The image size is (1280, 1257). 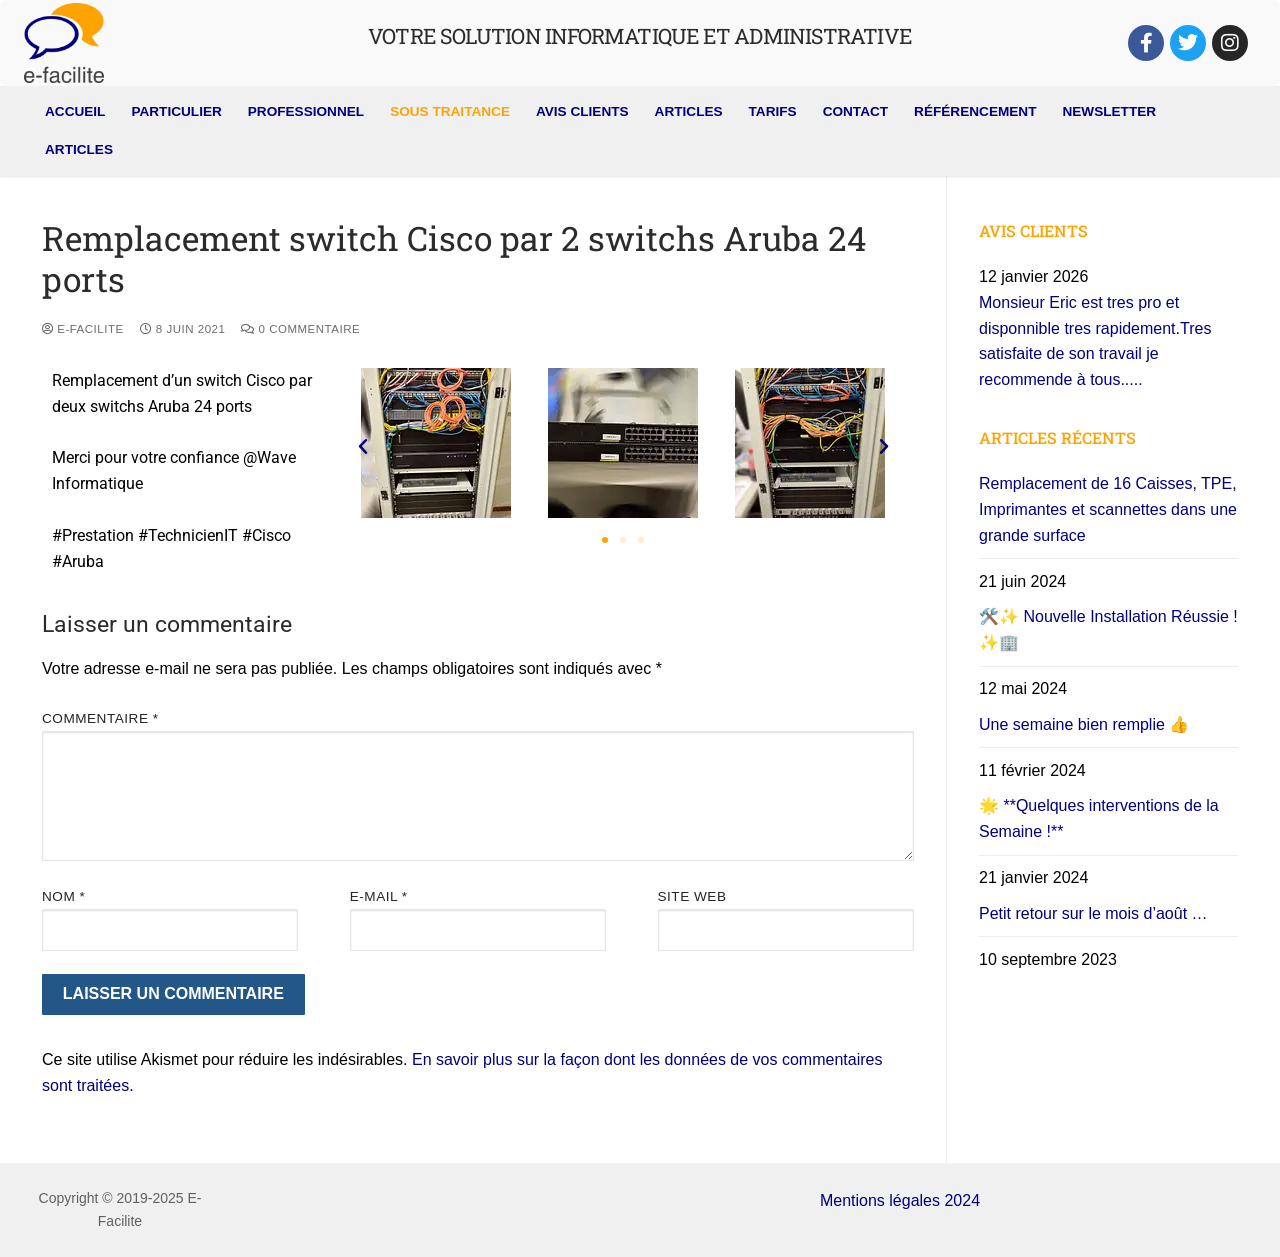 I want to click on E-Facilite, so click(x=83, y=329).